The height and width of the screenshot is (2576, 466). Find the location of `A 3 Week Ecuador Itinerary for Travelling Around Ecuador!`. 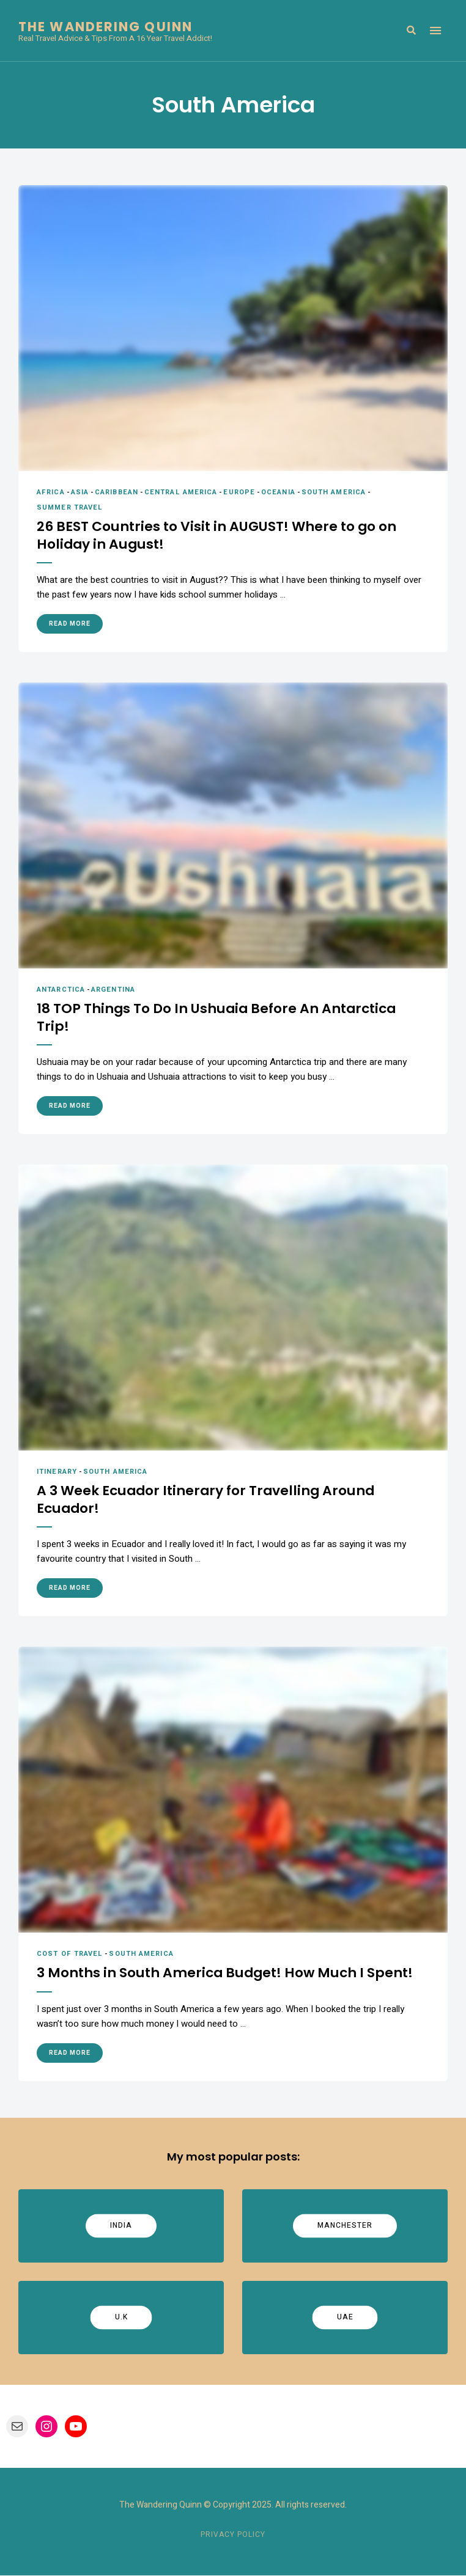

A 3 Week Ecuador Itinerary for Travelling Around Ecuador! is located at coordinates (208, 1500).